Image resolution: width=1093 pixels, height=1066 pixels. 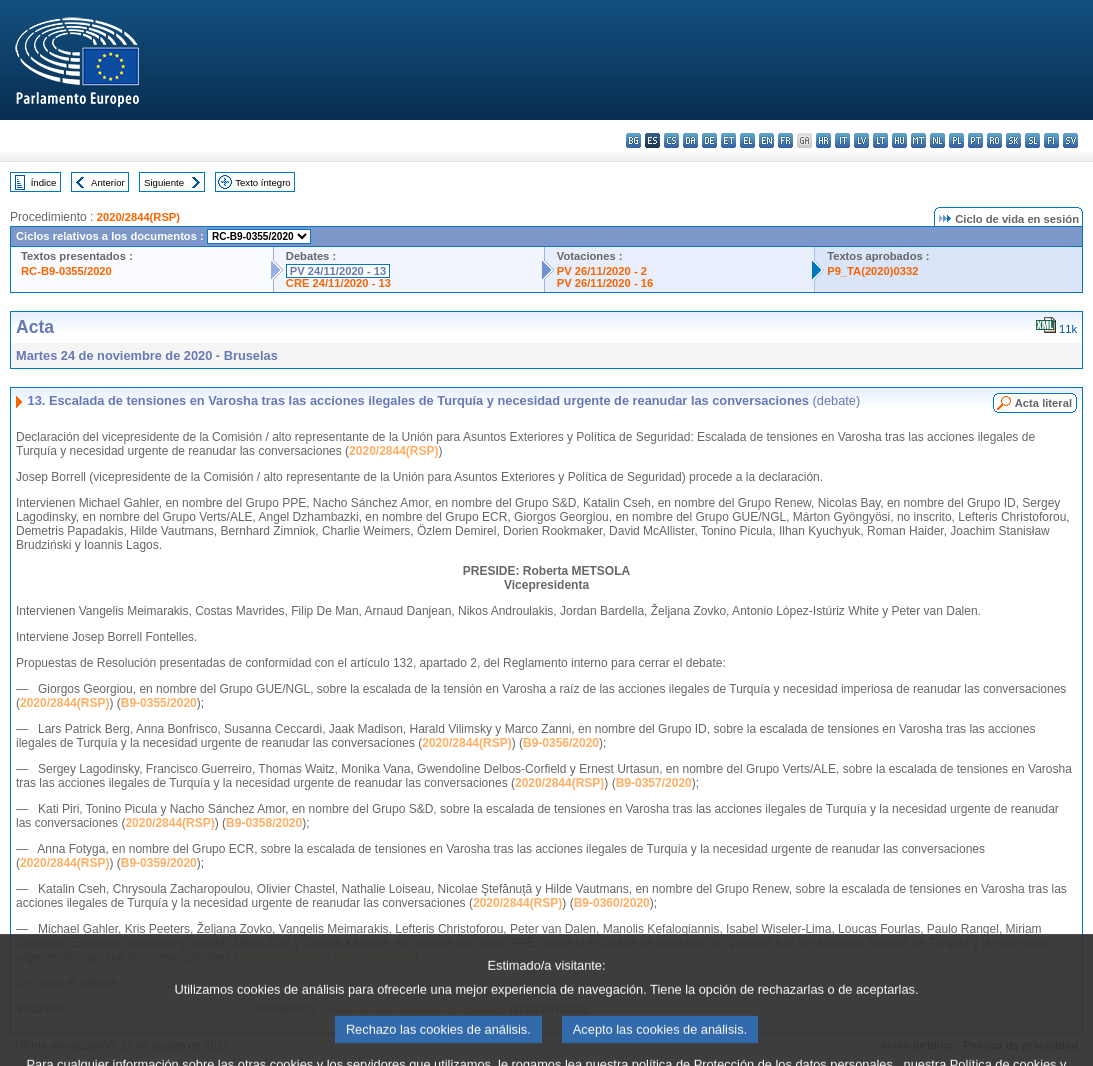 What do you see at coordinates (671, 140) in the screenshot?
I see `cs - čeština` at bounding box center [671, 140].